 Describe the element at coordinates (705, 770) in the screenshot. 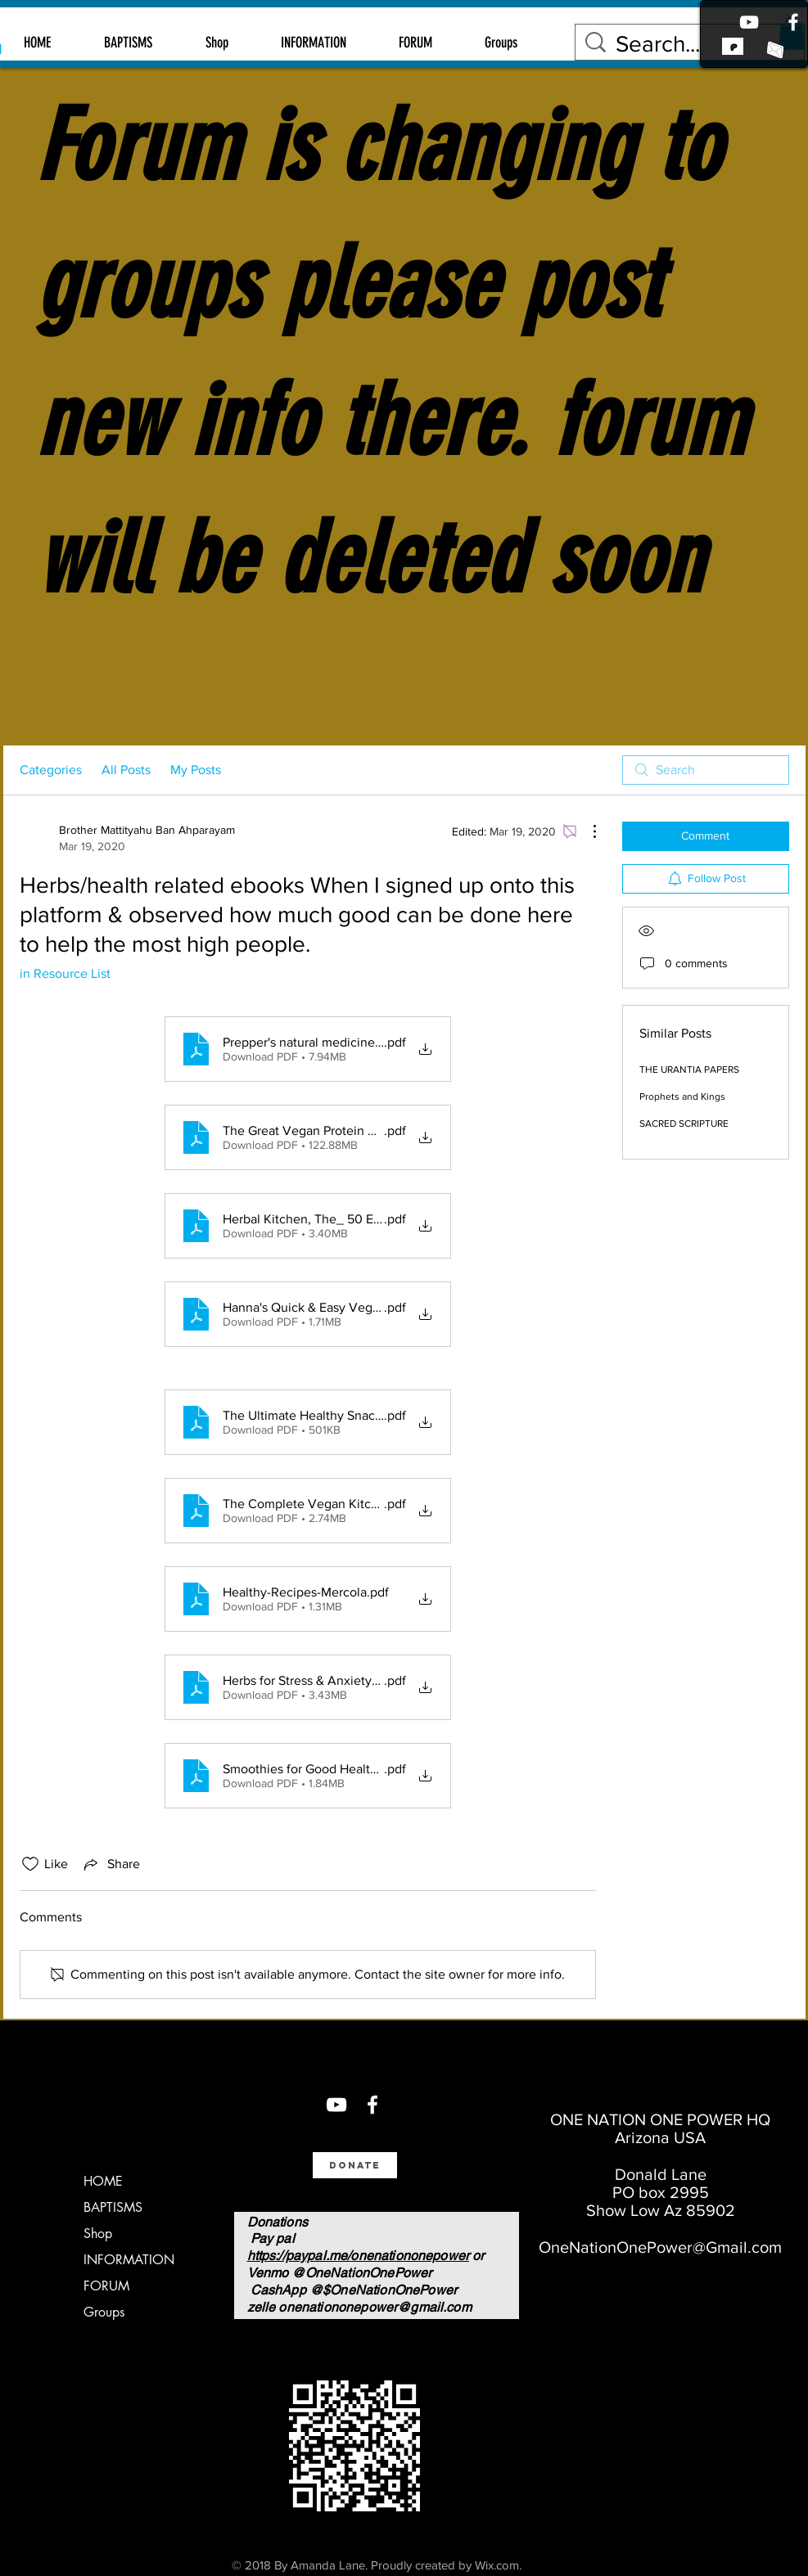

I see `[search]` at that location.